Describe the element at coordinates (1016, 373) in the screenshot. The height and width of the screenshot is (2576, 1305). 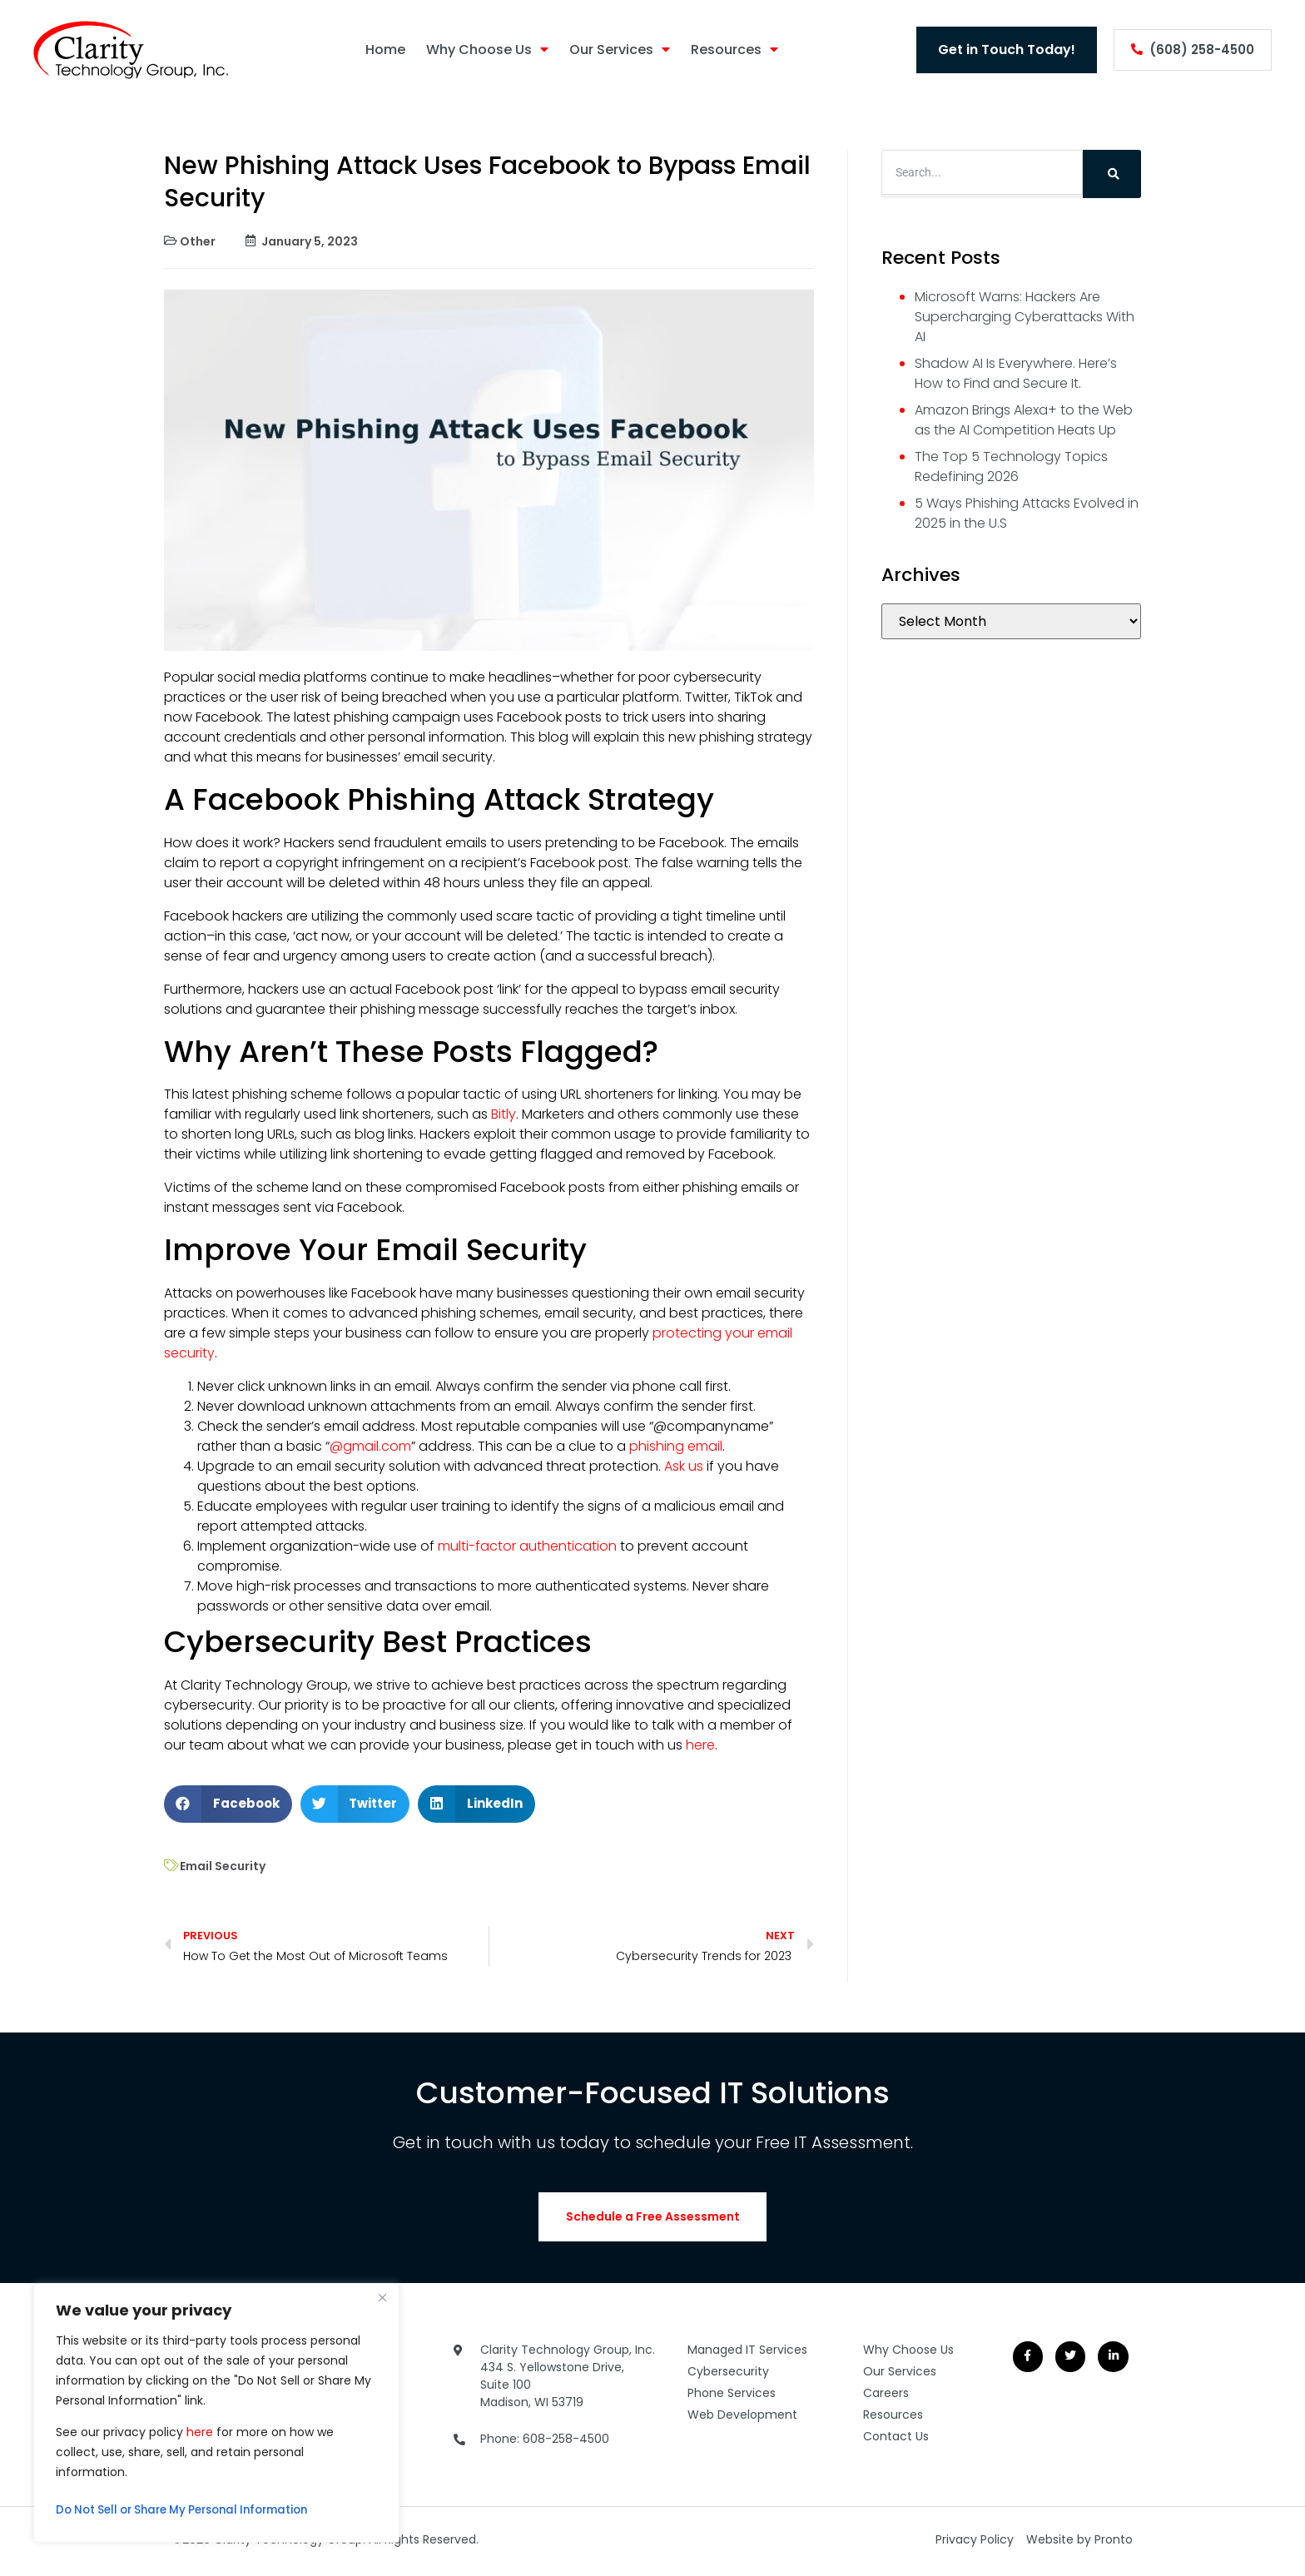
I see `Shadow AI Is Everywhere. Here’s How to Find and Secure It.` at that location.